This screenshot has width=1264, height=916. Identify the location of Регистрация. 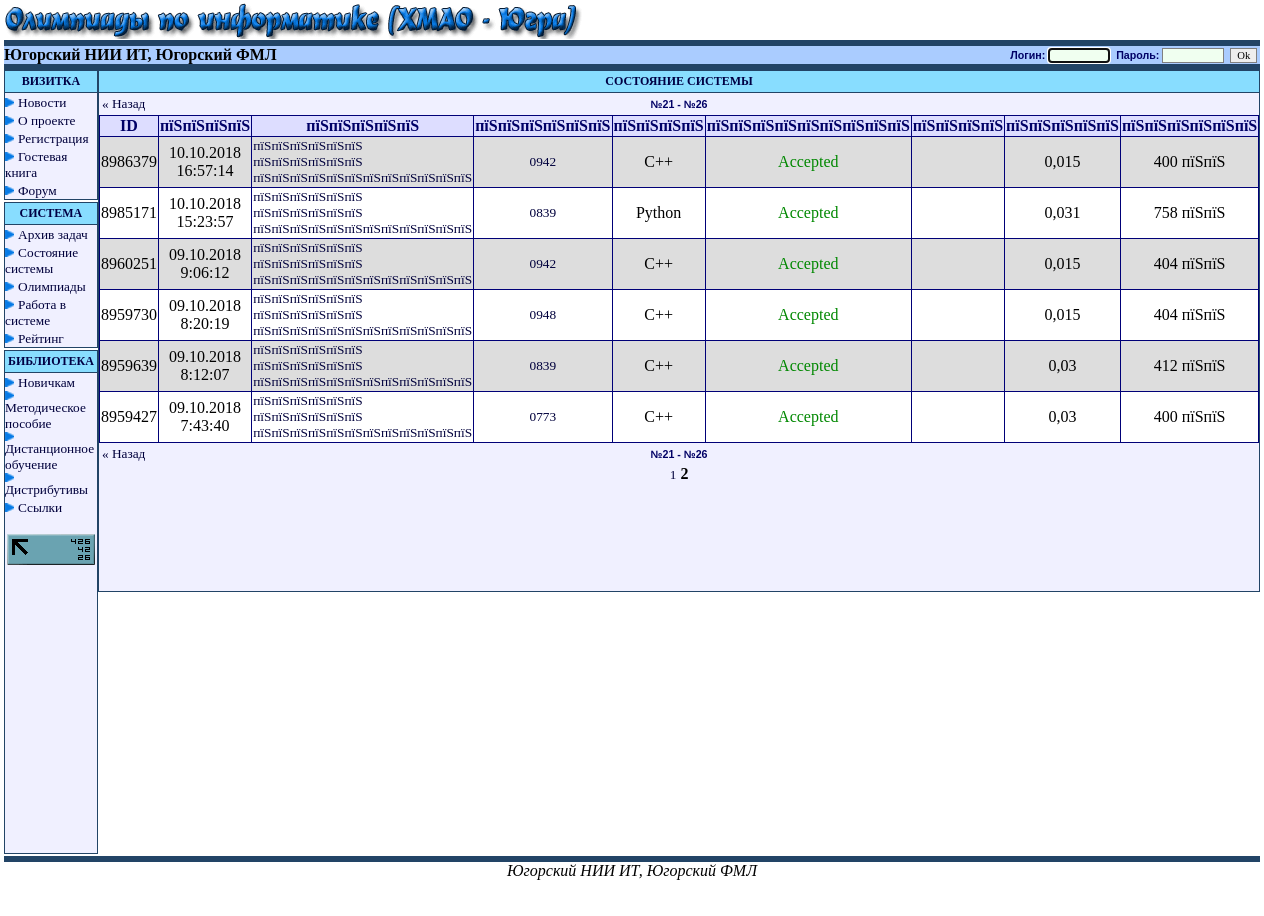
(53, 138).